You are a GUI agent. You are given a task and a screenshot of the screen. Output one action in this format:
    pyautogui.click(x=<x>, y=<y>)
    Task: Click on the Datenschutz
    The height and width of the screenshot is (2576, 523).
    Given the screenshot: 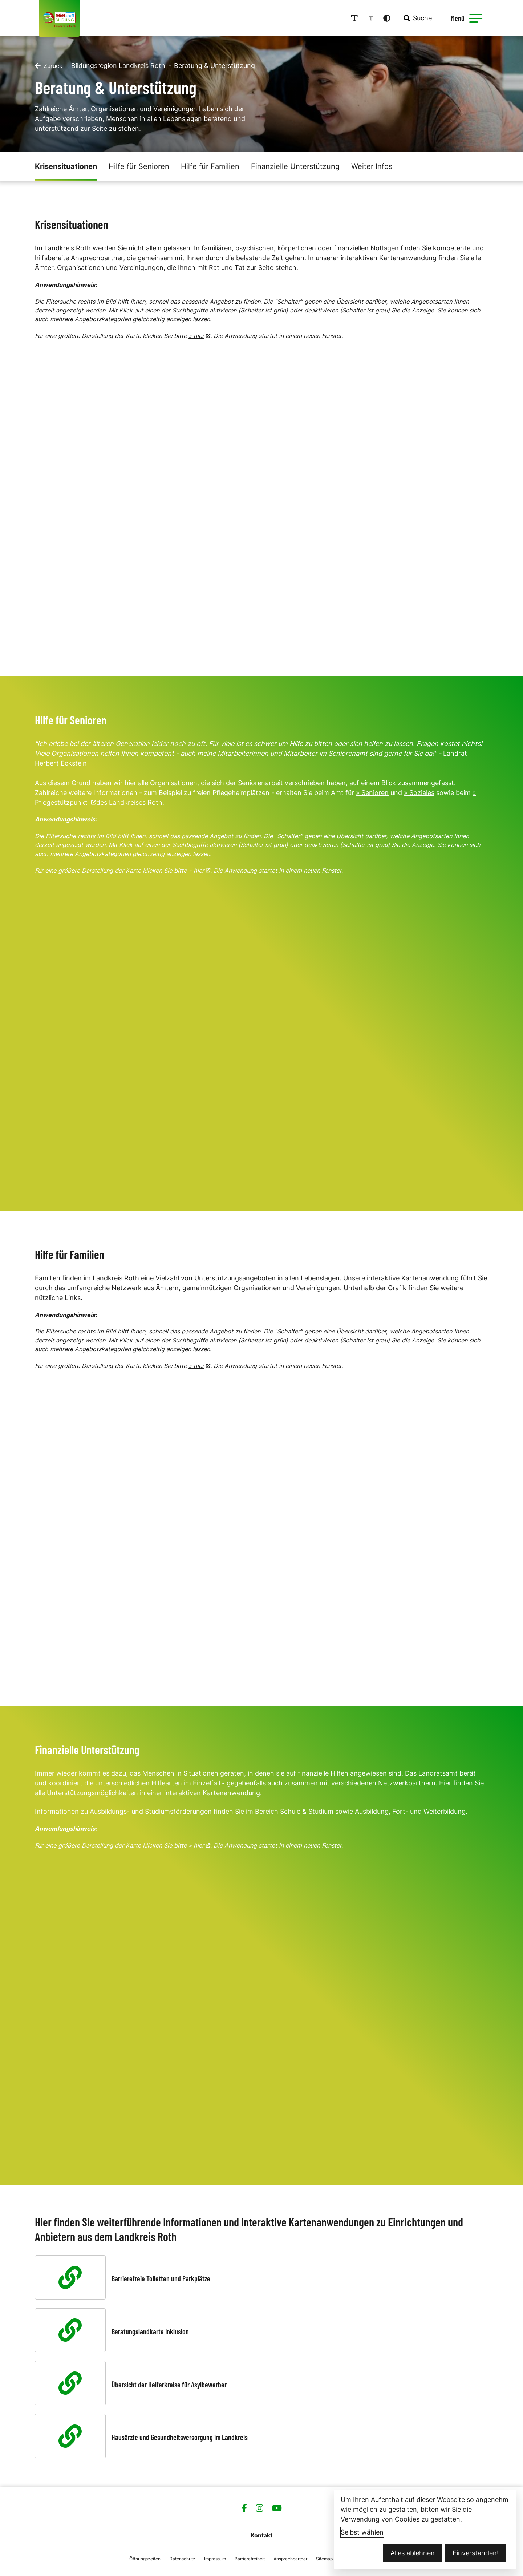 What is the action you would take?
    pyautogui.click(x=182, y=2558)
    